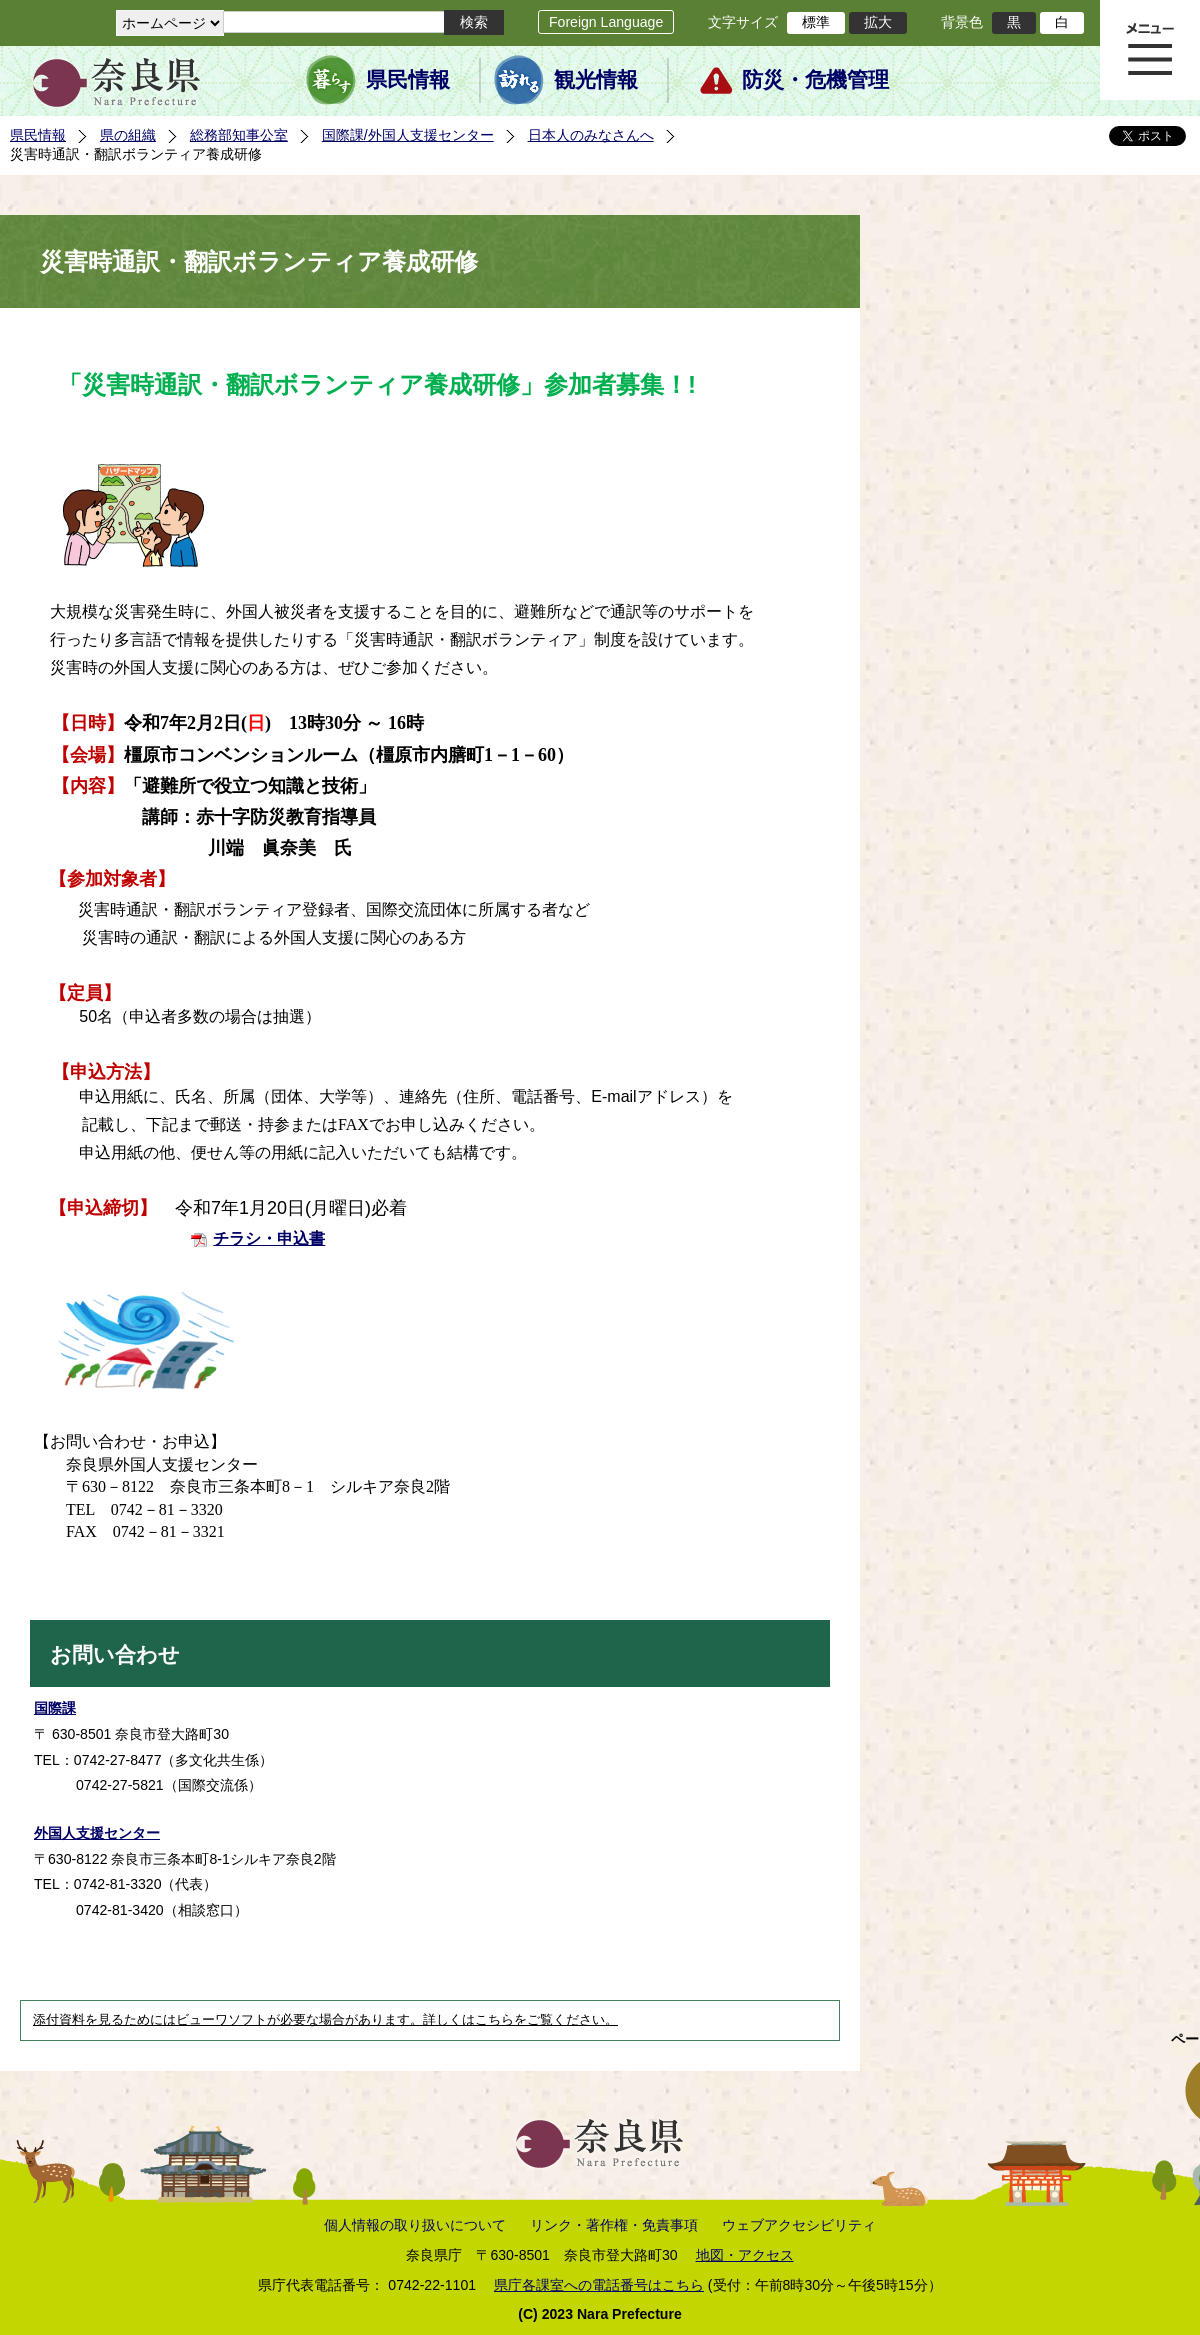 The width and height of the screenshot is (1200, 2335). Describe the element at coordinates (55, 1708) in the screenshot. I see `国際課` at that location.